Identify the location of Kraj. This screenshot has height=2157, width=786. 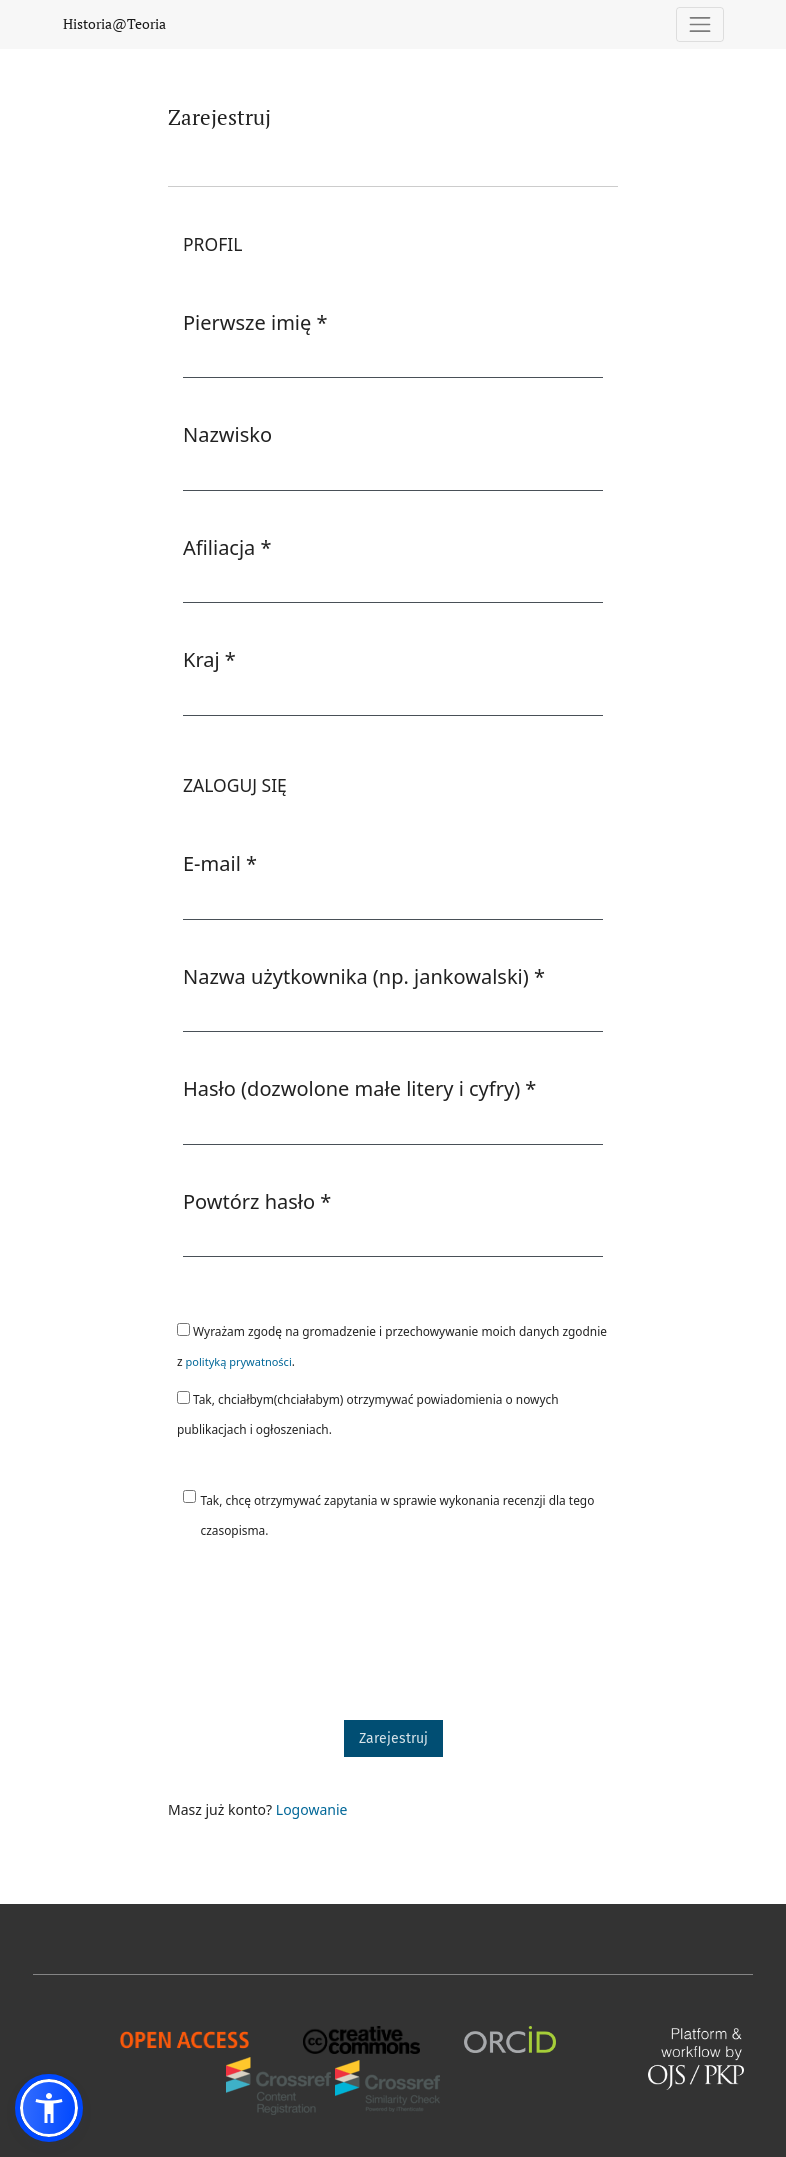
(209, 659).